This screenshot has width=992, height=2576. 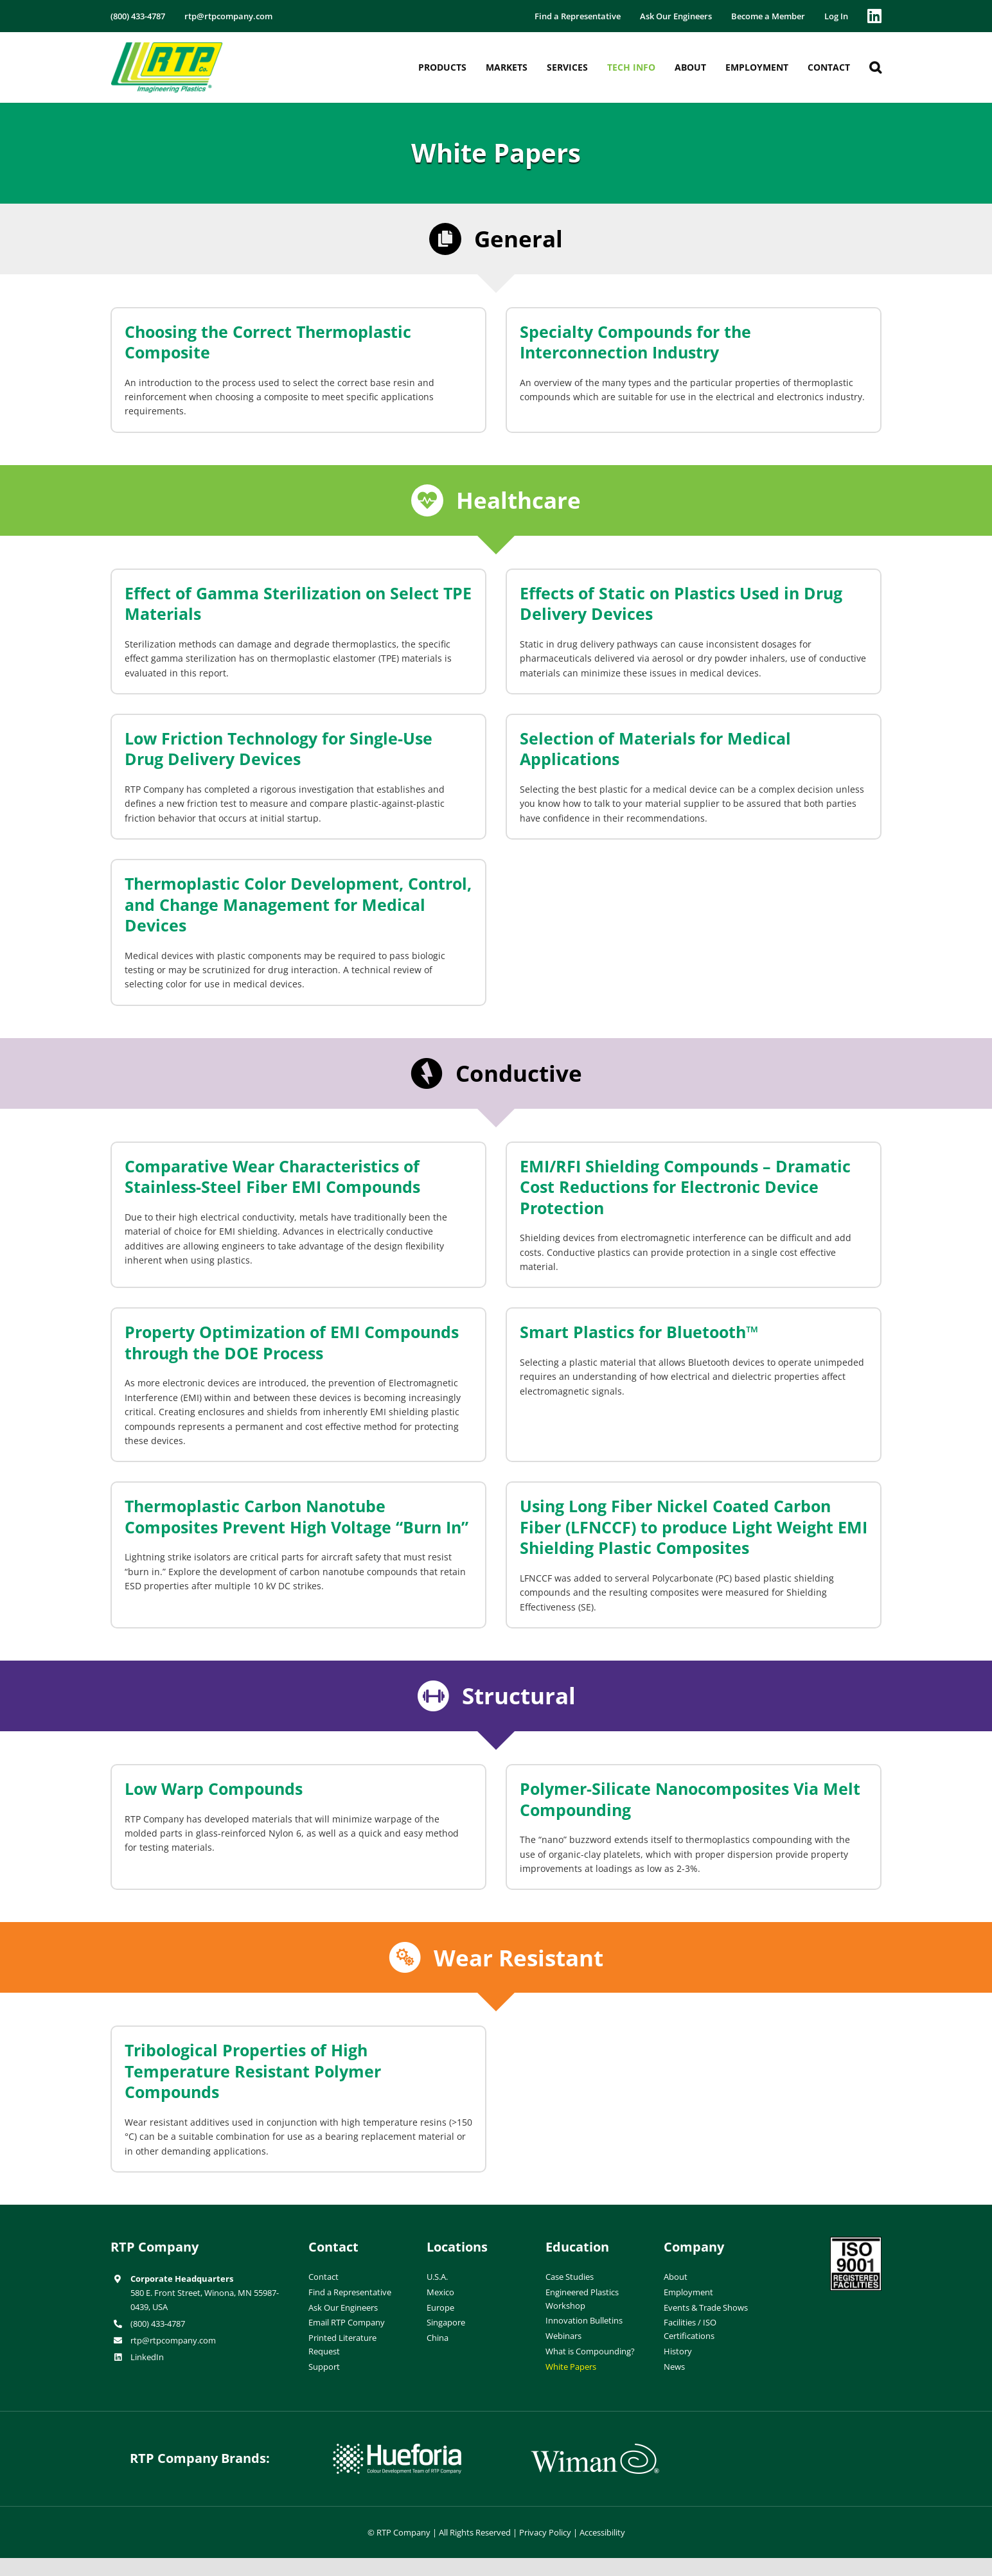 What do you see at coordinates (690, 1799) in the screenshot?
I see `Polymer-Silicate Nanocomposites Via Melt Compounding` at bounding box center [690, 1799].